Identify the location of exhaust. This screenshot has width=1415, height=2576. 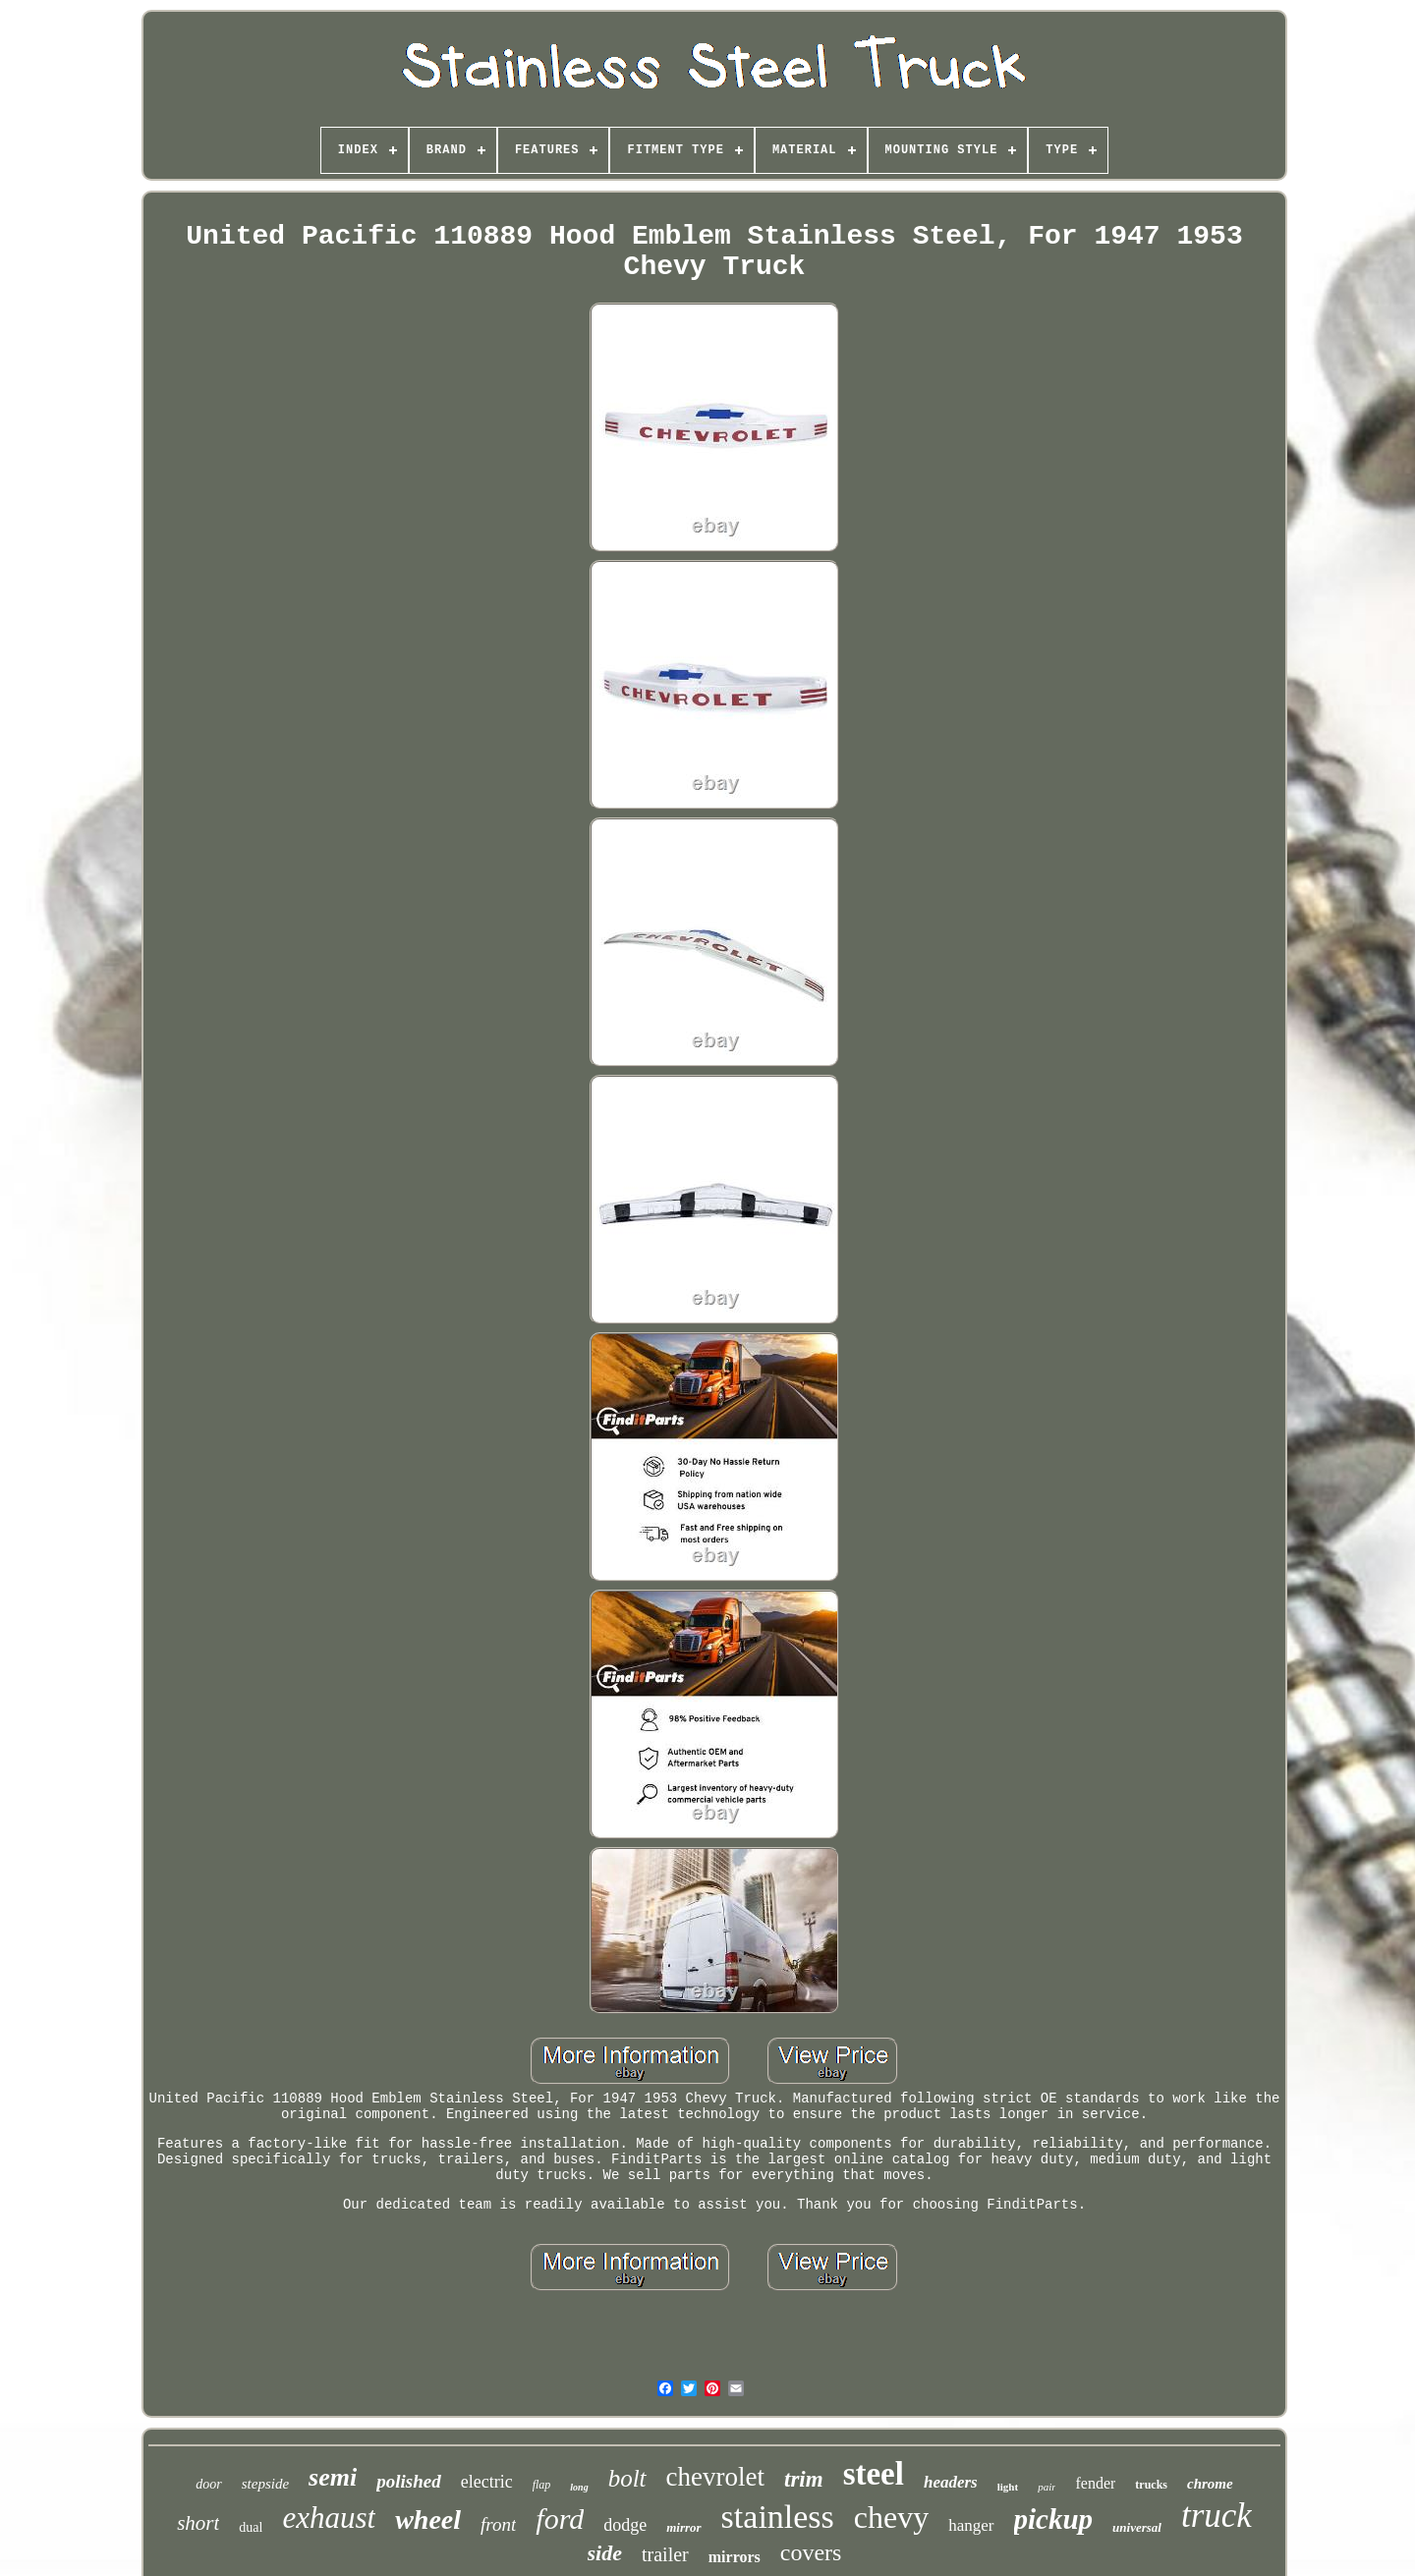
(328, 2517).